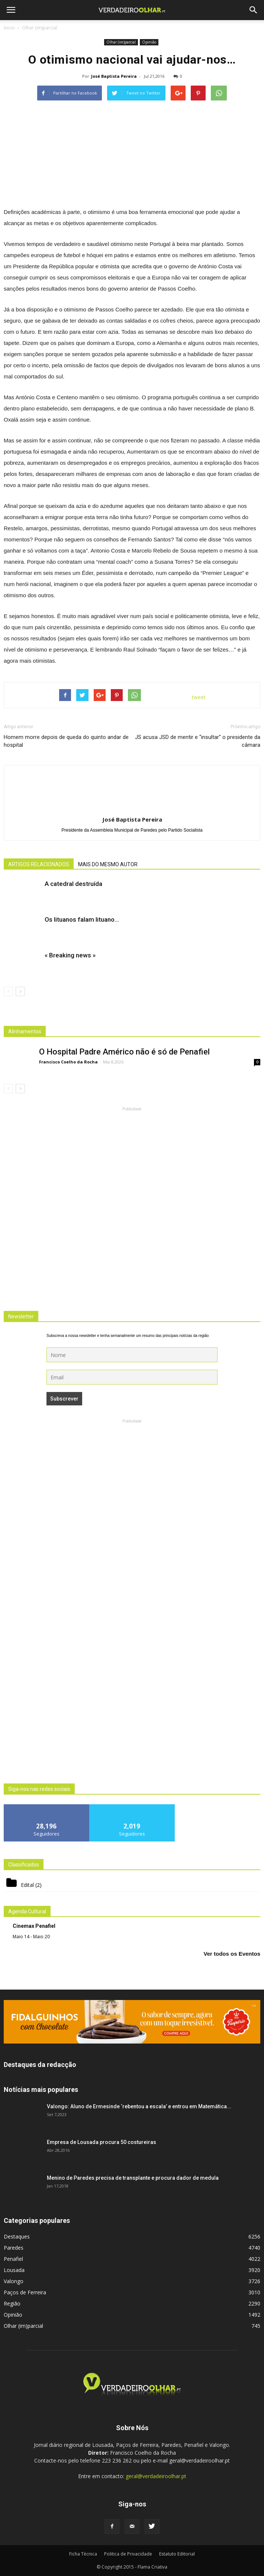  Describe the element at coordinates (38, 864) in the screenshot. I see `ARTIGOS RELACIONADOS` at that location.